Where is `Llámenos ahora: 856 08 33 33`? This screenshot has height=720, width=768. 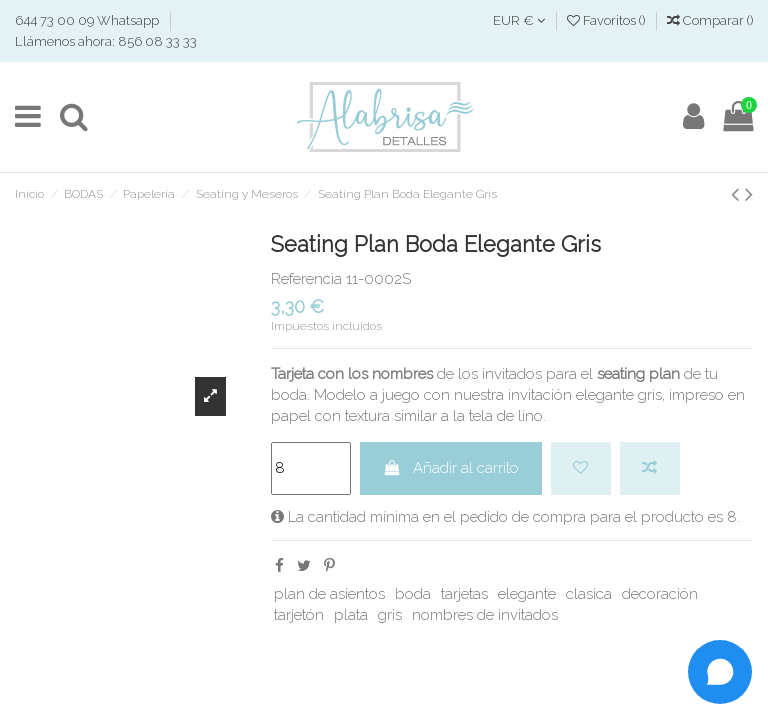 Llámenos ahora: 856 08 33 33 is located at coordinates (106, 41).